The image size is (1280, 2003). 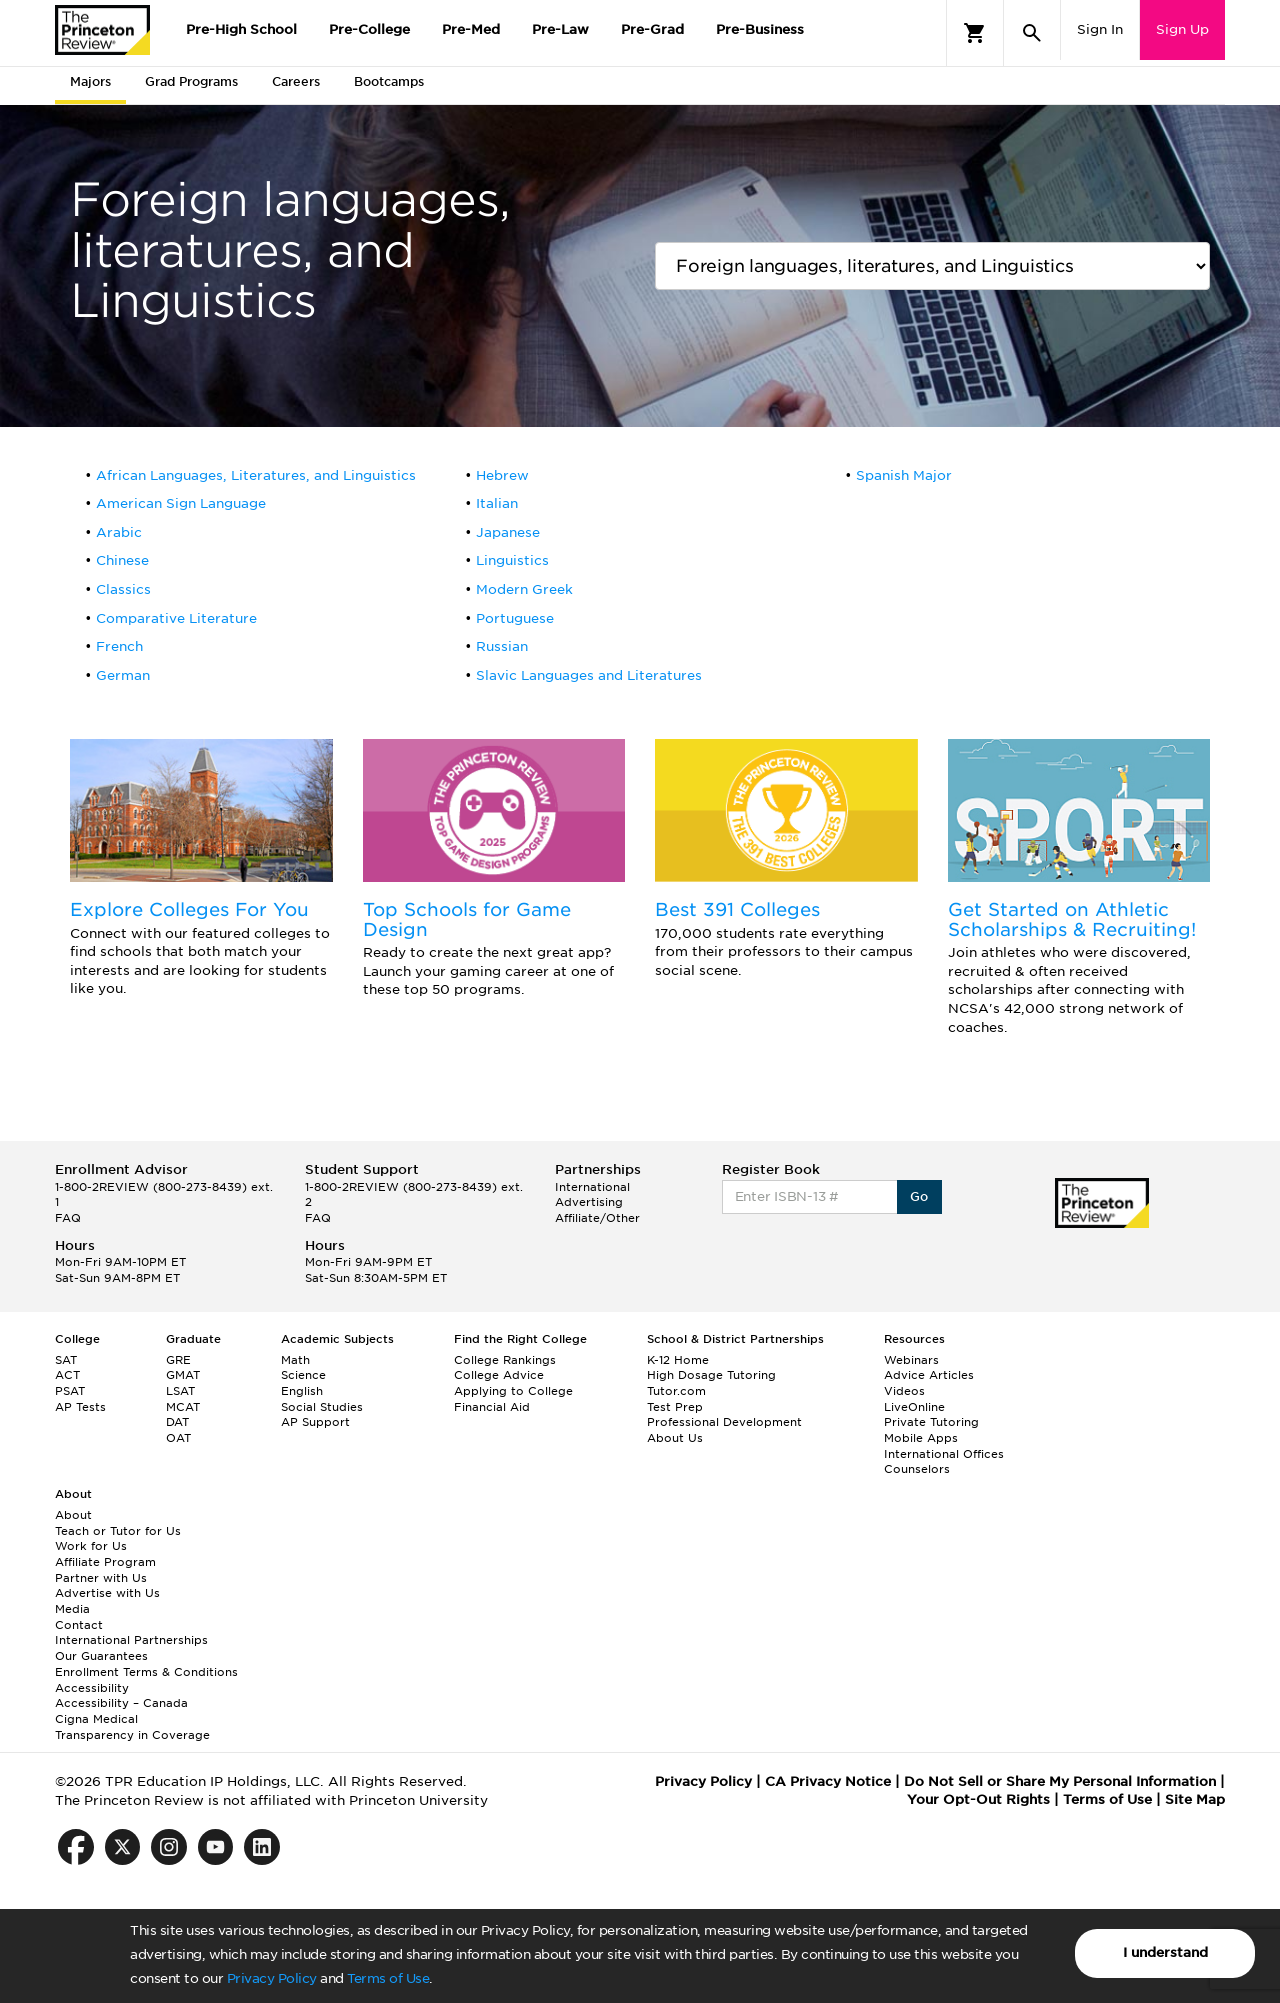 What do you see at coordinates (131, 1640) in the screenshot?
I see `International Partnerships` at bounding box center [131, 1640].